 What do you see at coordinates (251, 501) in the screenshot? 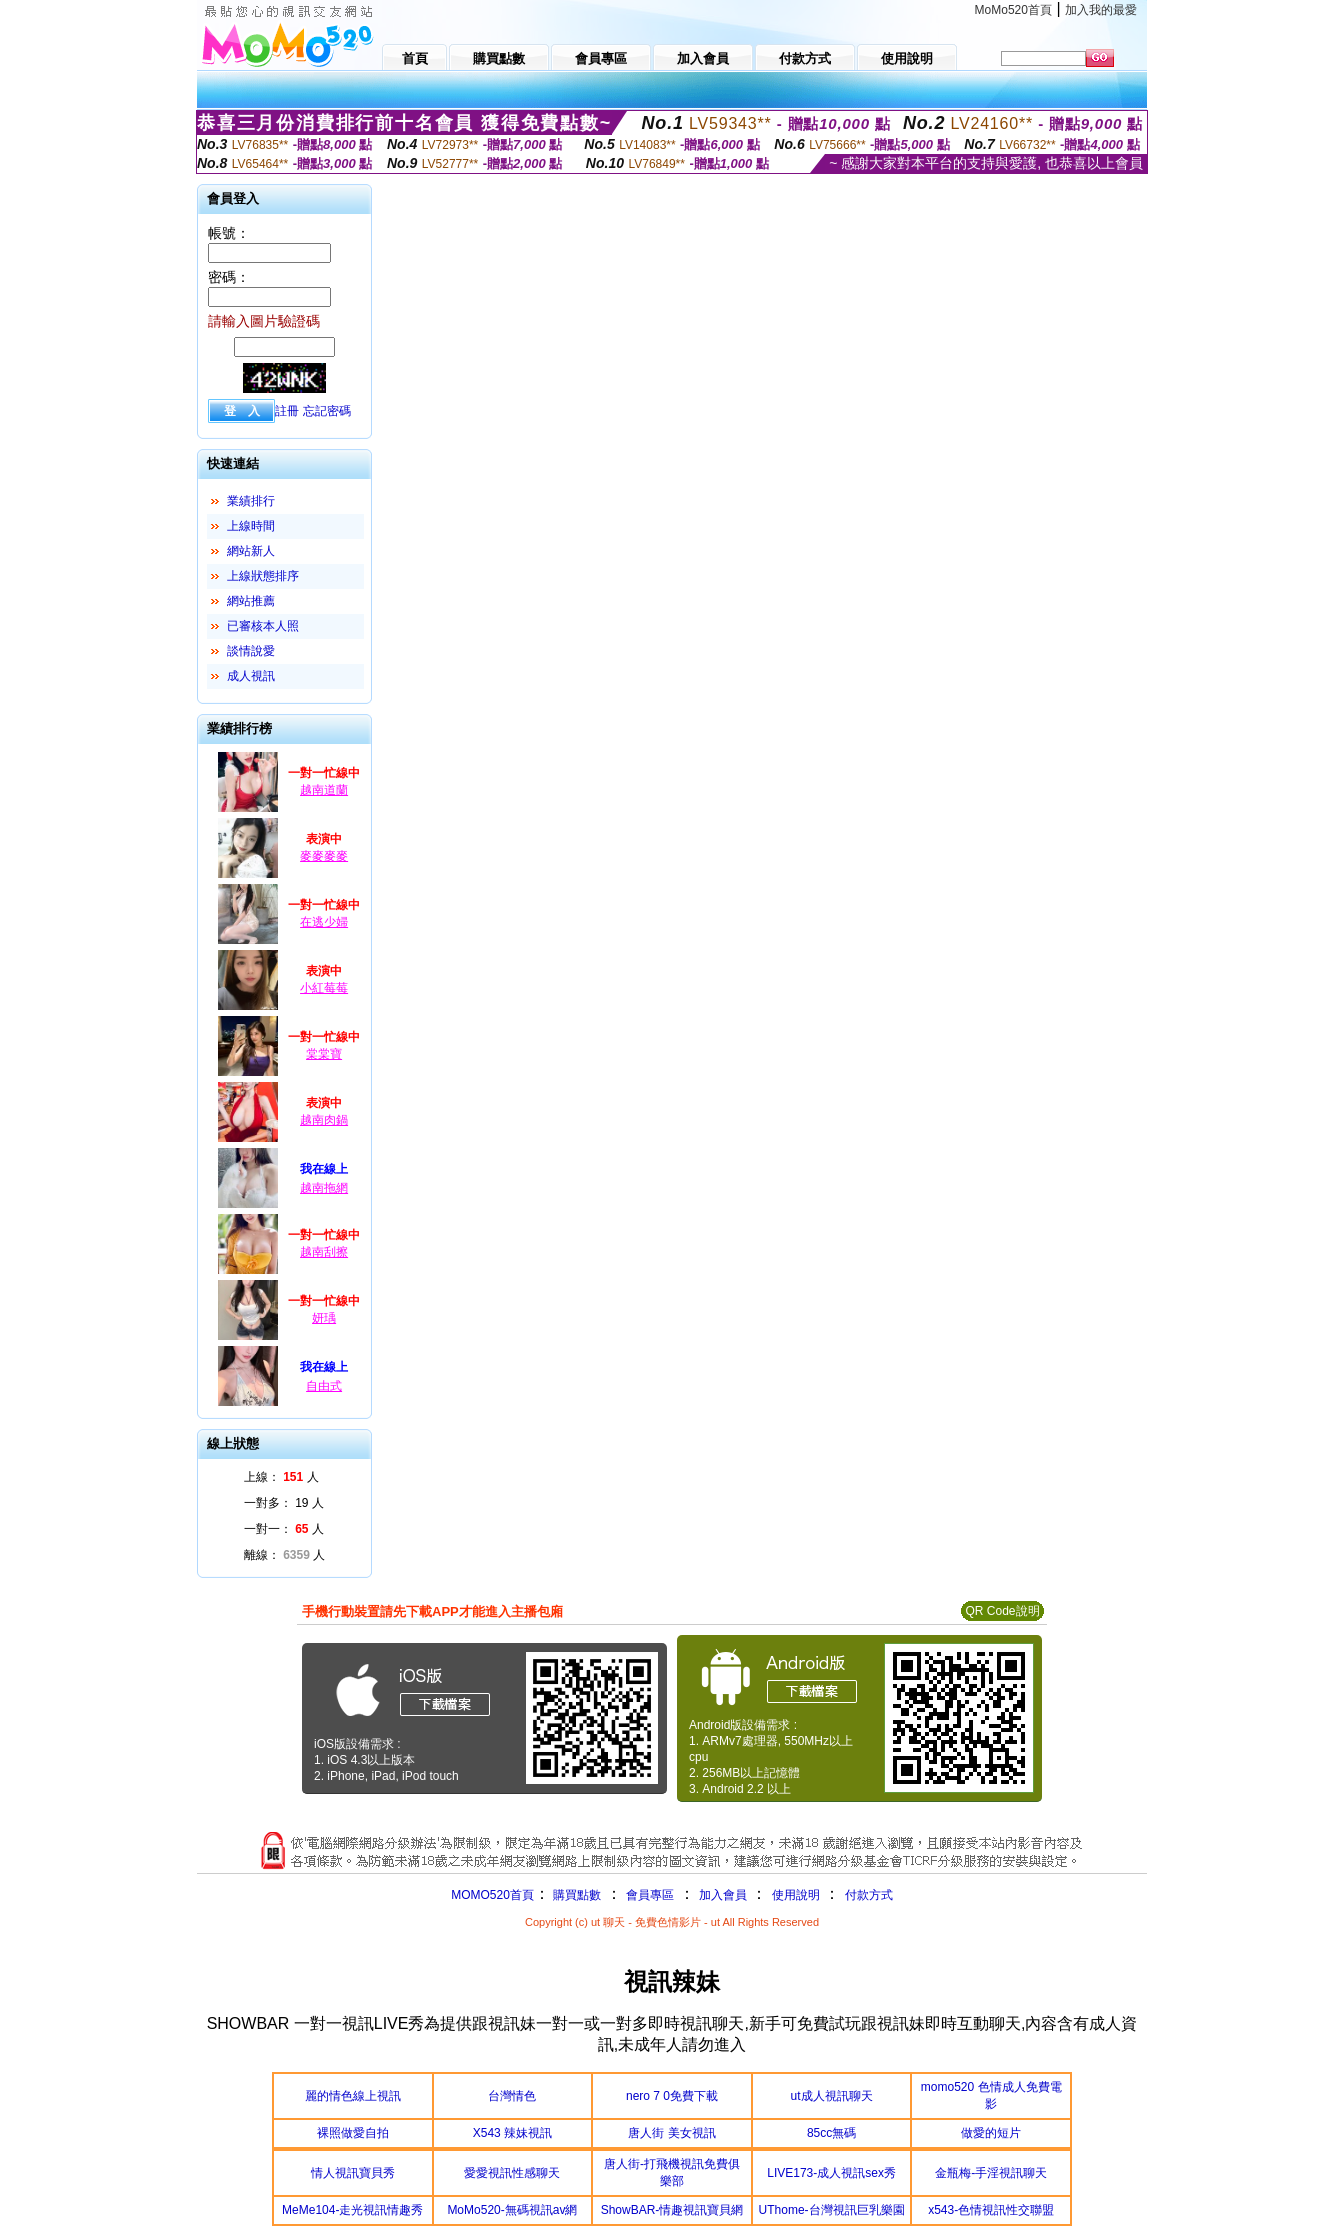
I see `業績排行` at bounding box center [251, 501].